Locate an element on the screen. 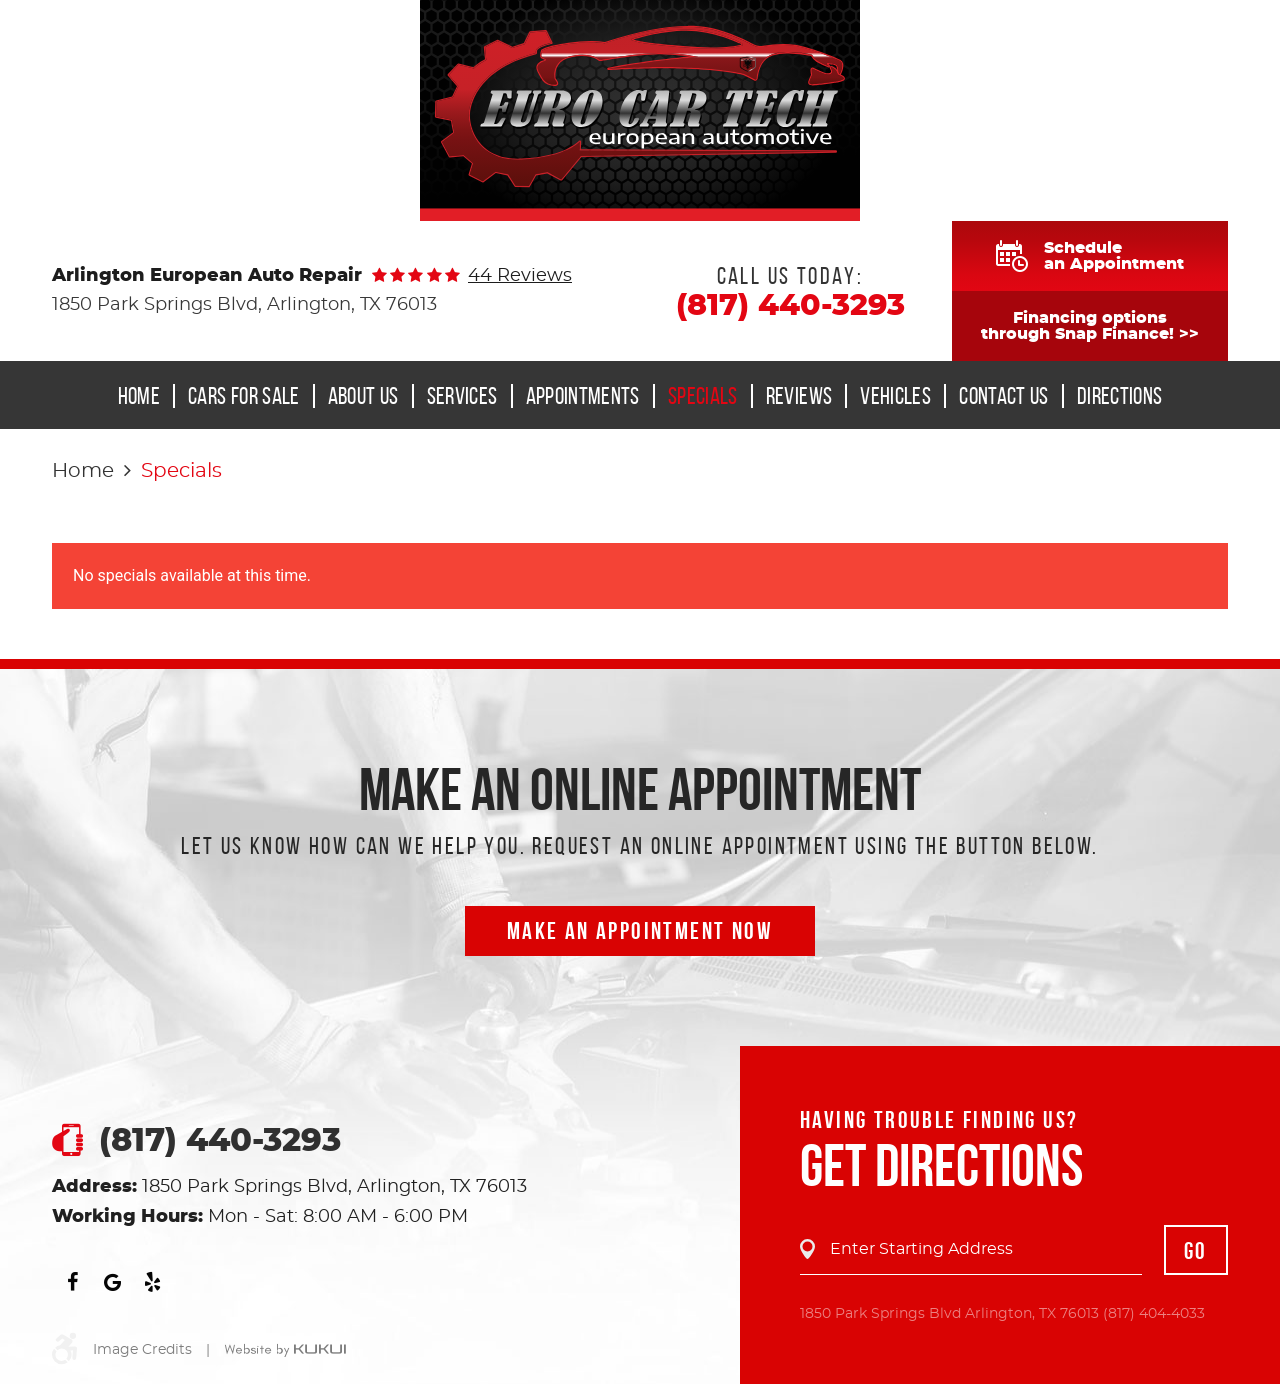 The height and width of the screenshot is (1384, 1280). Appointments is located at coordinates (583, 396).